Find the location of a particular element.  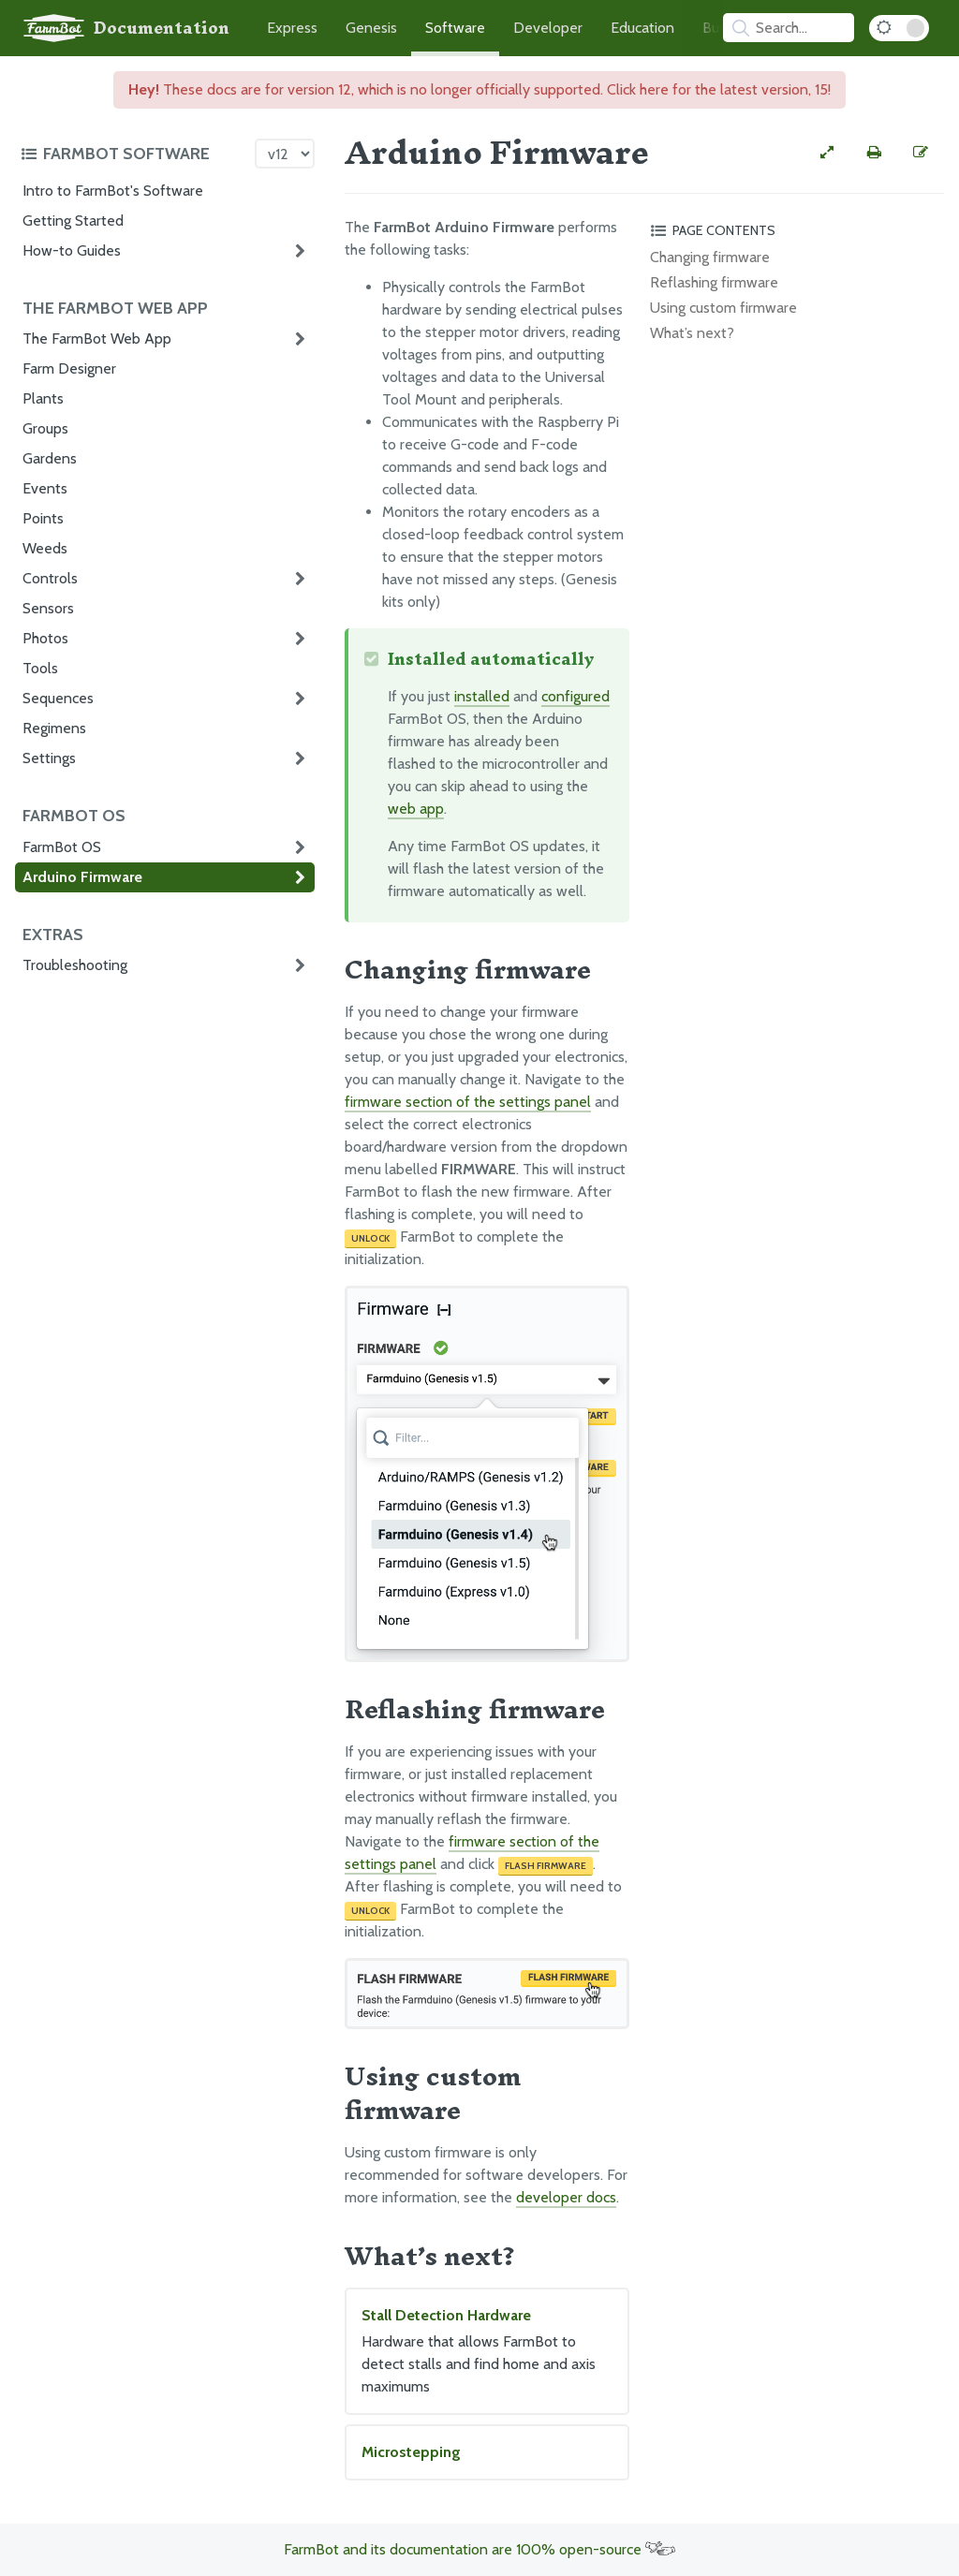

[Dark Mode Toggle] is located at coordinates (899, 28).